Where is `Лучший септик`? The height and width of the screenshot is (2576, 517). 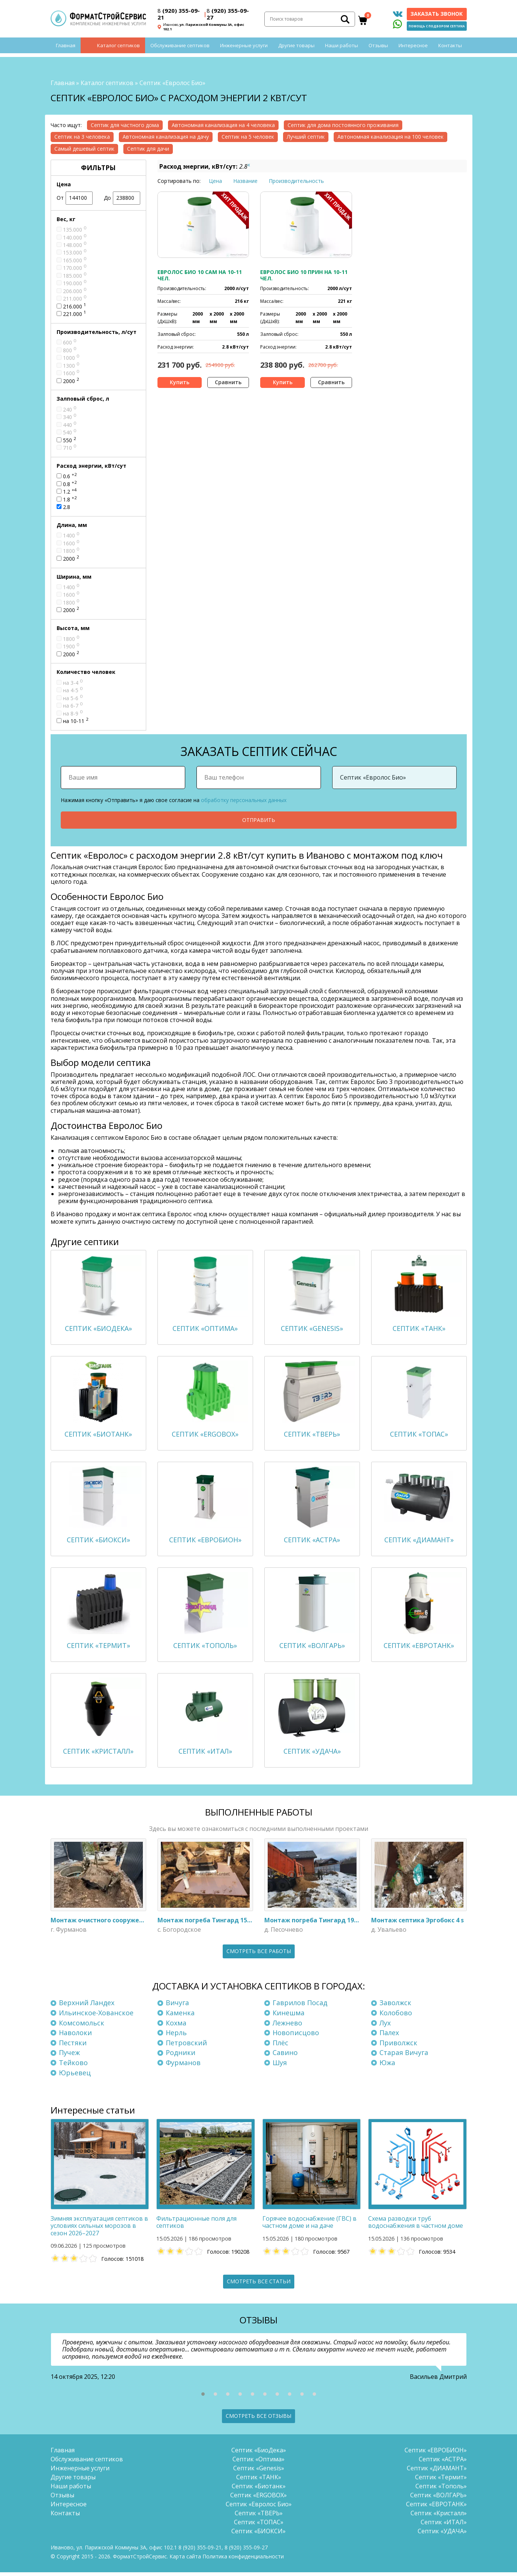 Лучший септик is located at coordinates (306, 137).